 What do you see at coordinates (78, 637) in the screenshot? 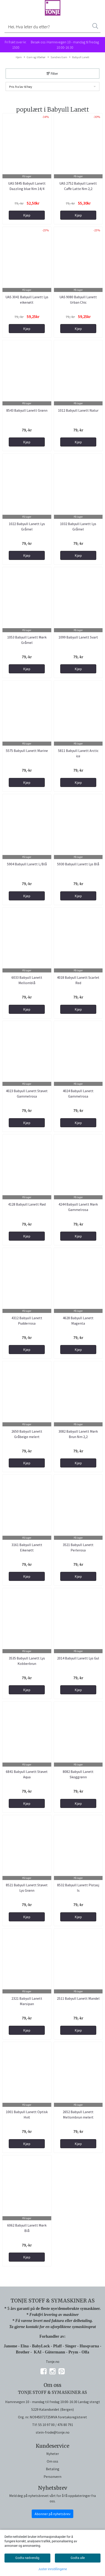
I see `1099 Babyull Lanett Svart` at bounding box center [78, 637].